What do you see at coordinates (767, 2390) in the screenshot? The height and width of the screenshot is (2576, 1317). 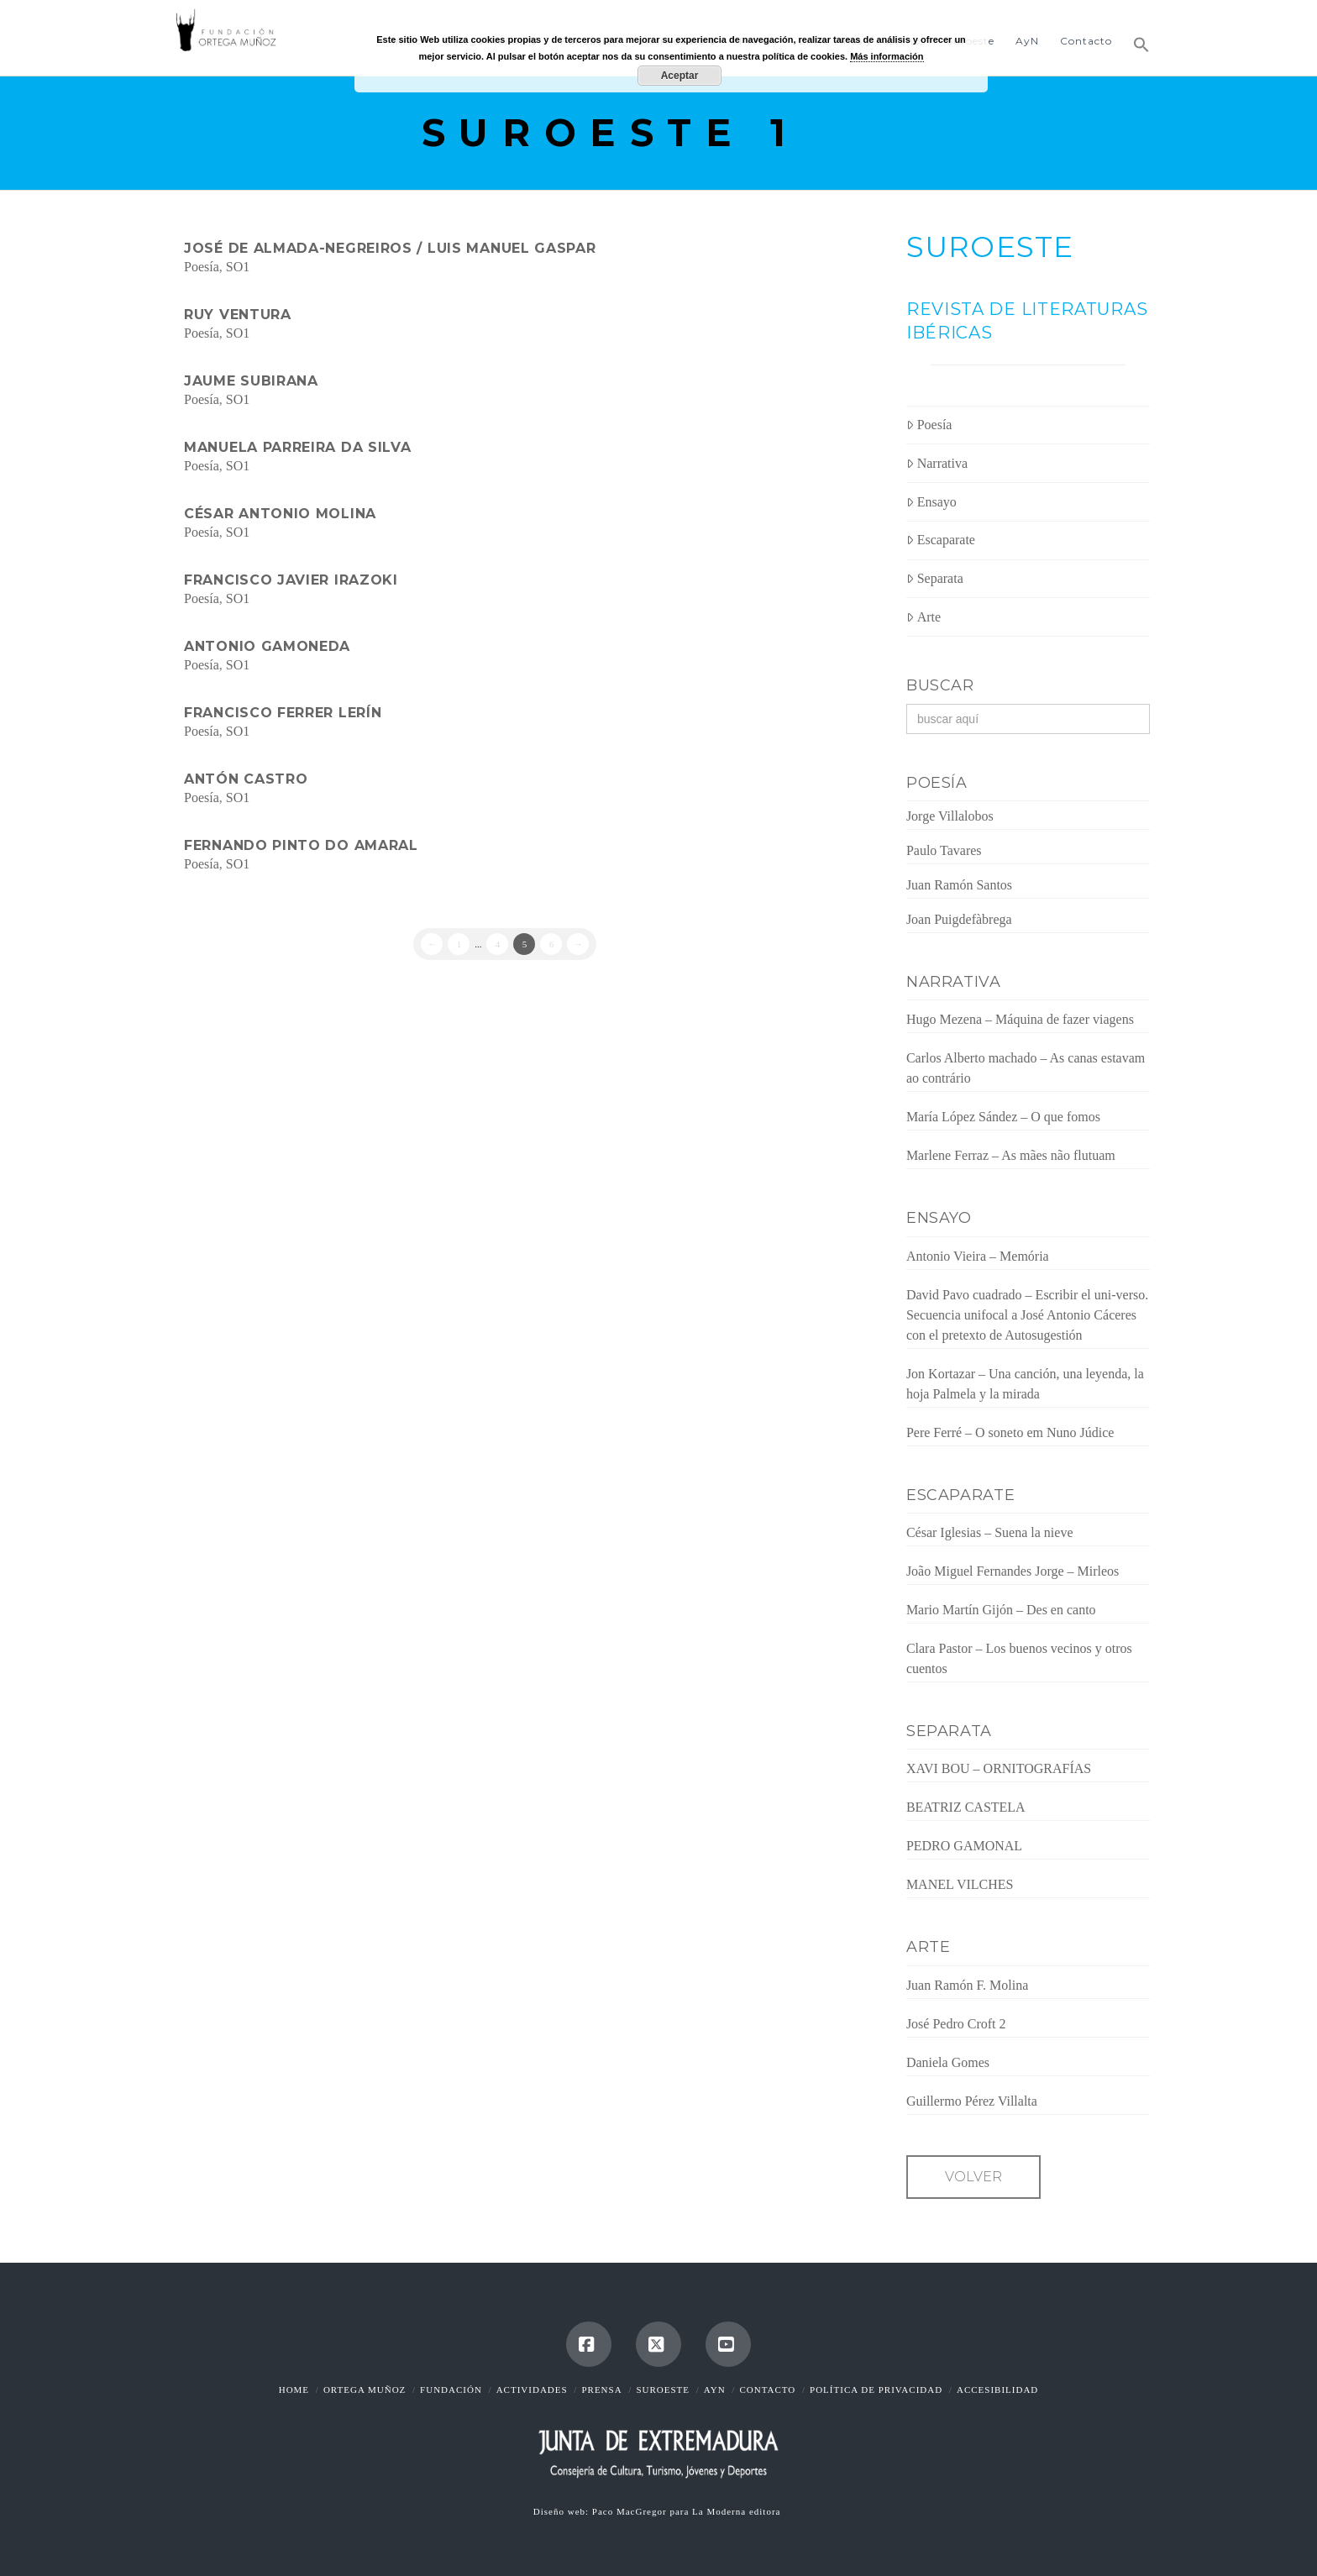 I see `Contacto` at bounding box center [767, 2390].